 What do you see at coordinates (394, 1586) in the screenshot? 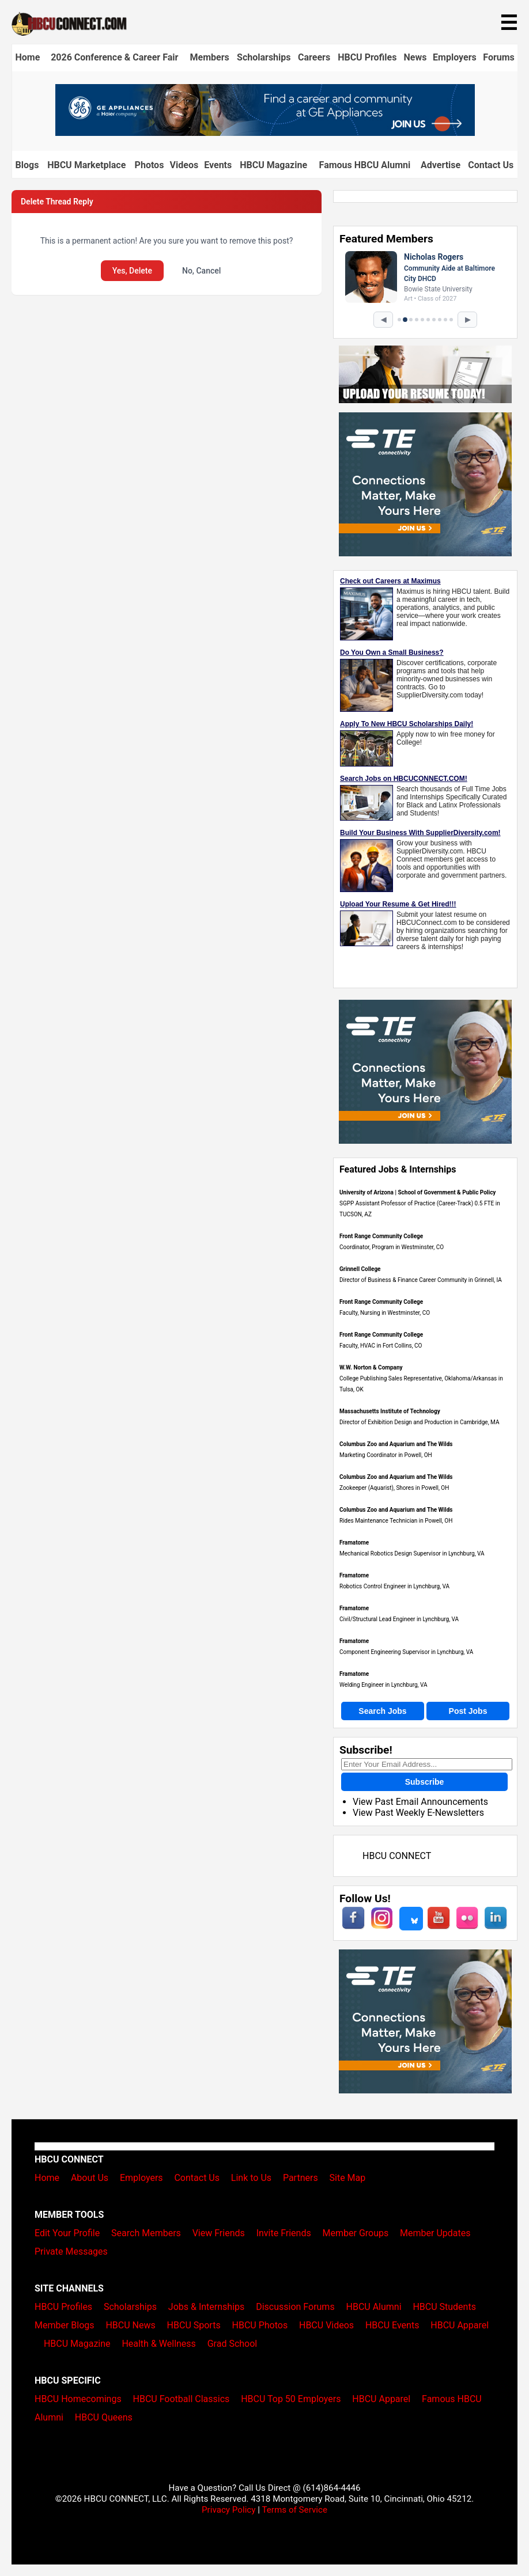
I see `Robotics Control Engineer in Lynchburg, VA` at bounding box center [394, 1586].